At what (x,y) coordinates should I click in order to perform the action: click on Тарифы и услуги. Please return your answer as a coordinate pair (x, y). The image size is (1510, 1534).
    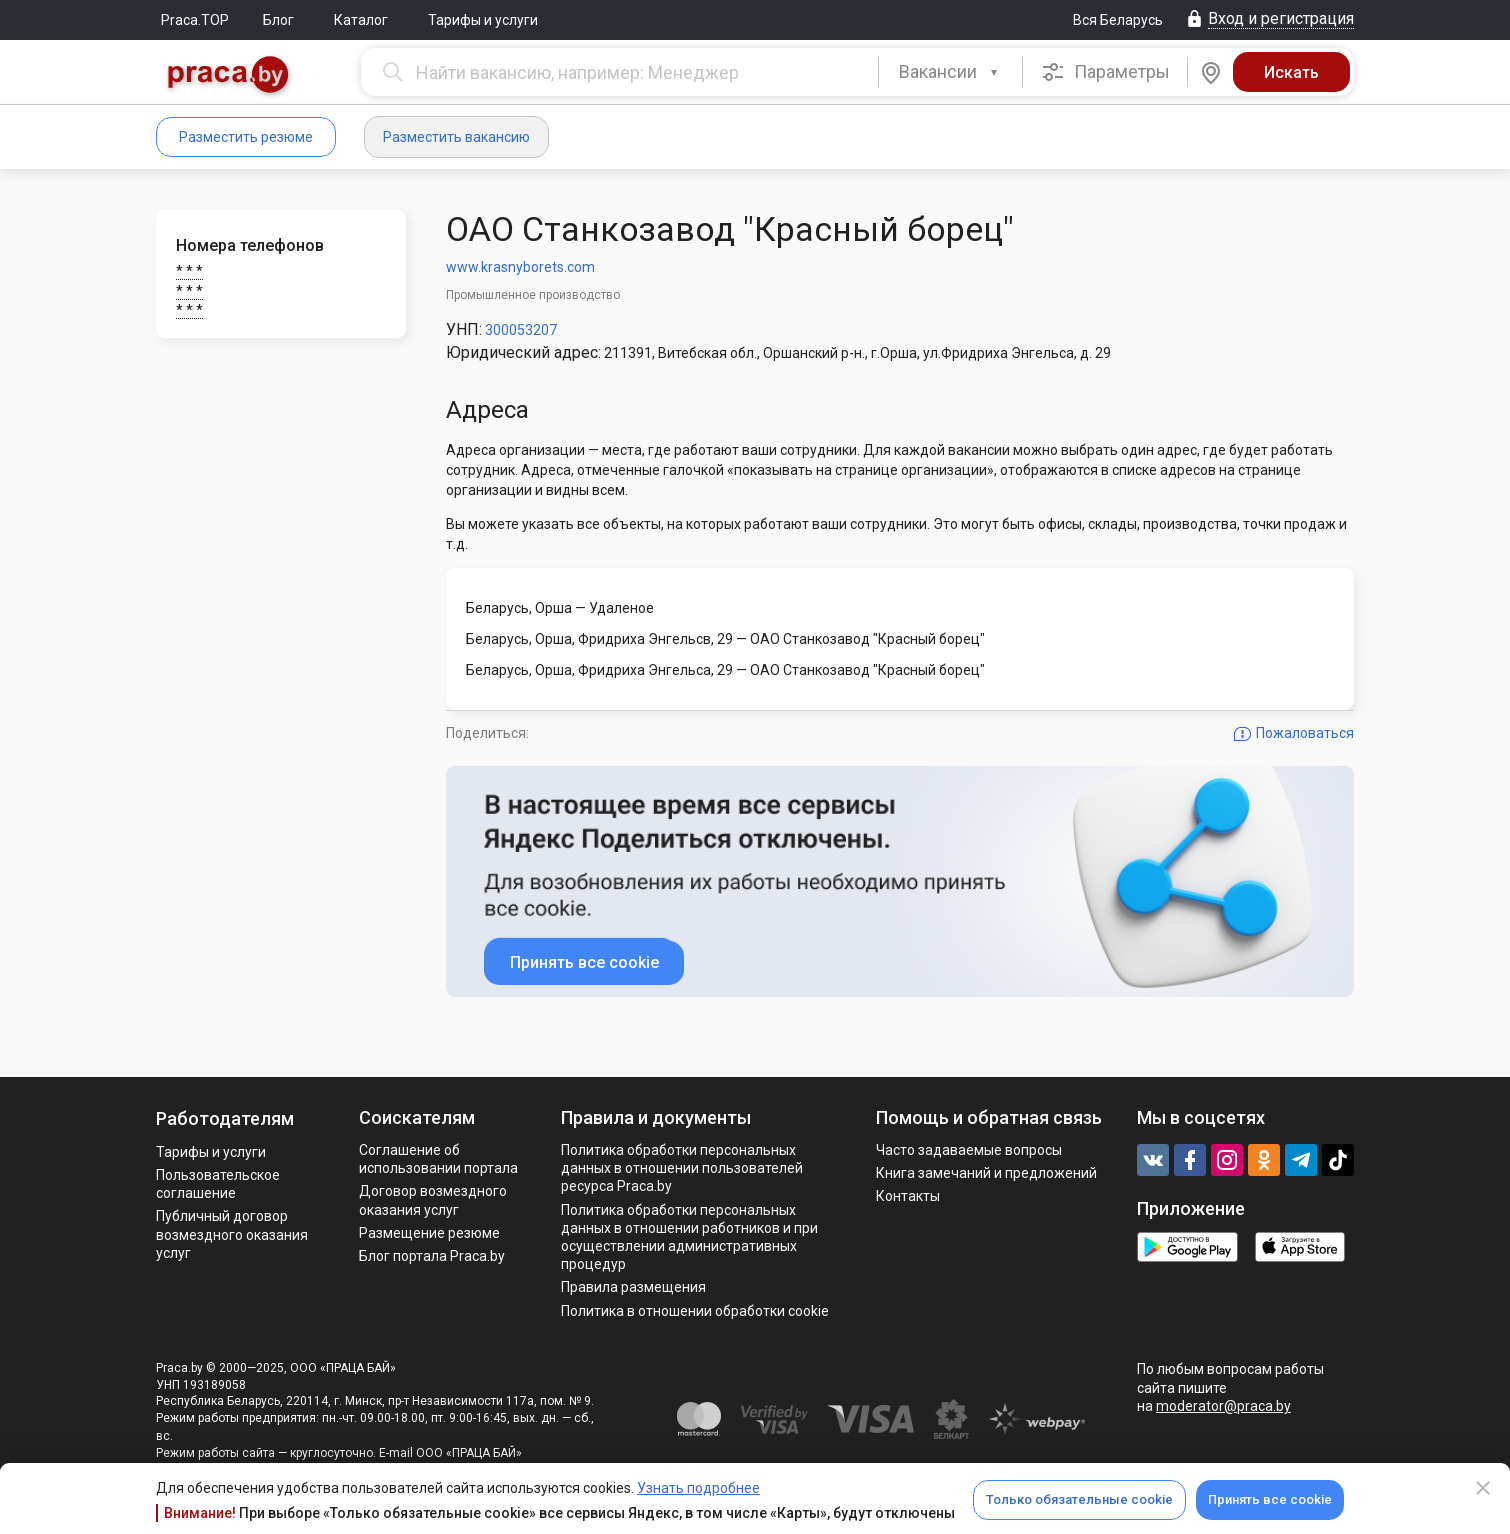
    Looking at the image, I should click on (483, 20).